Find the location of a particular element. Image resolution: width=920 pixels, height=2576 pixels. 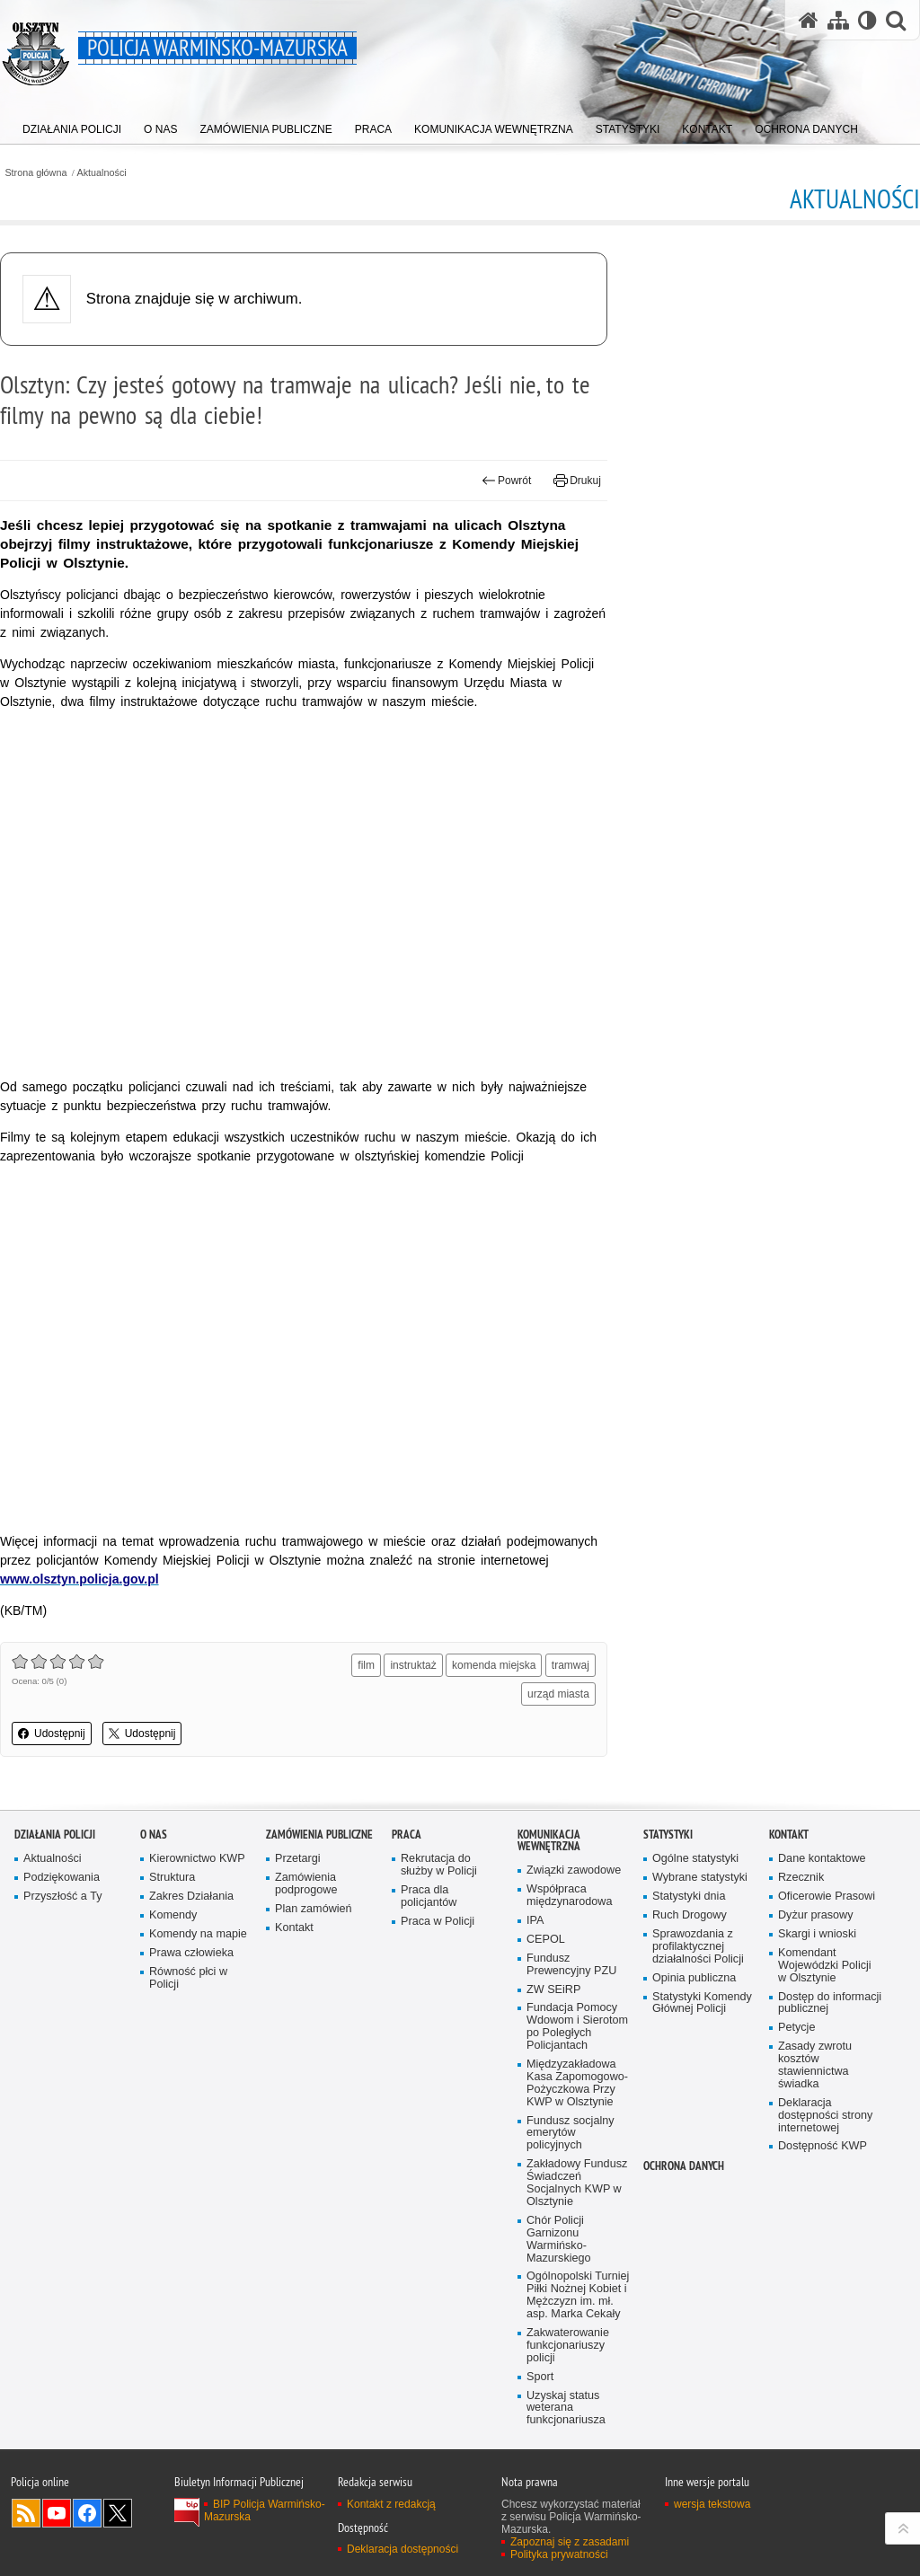

[menuitem] is located at coordinates (72, 125).